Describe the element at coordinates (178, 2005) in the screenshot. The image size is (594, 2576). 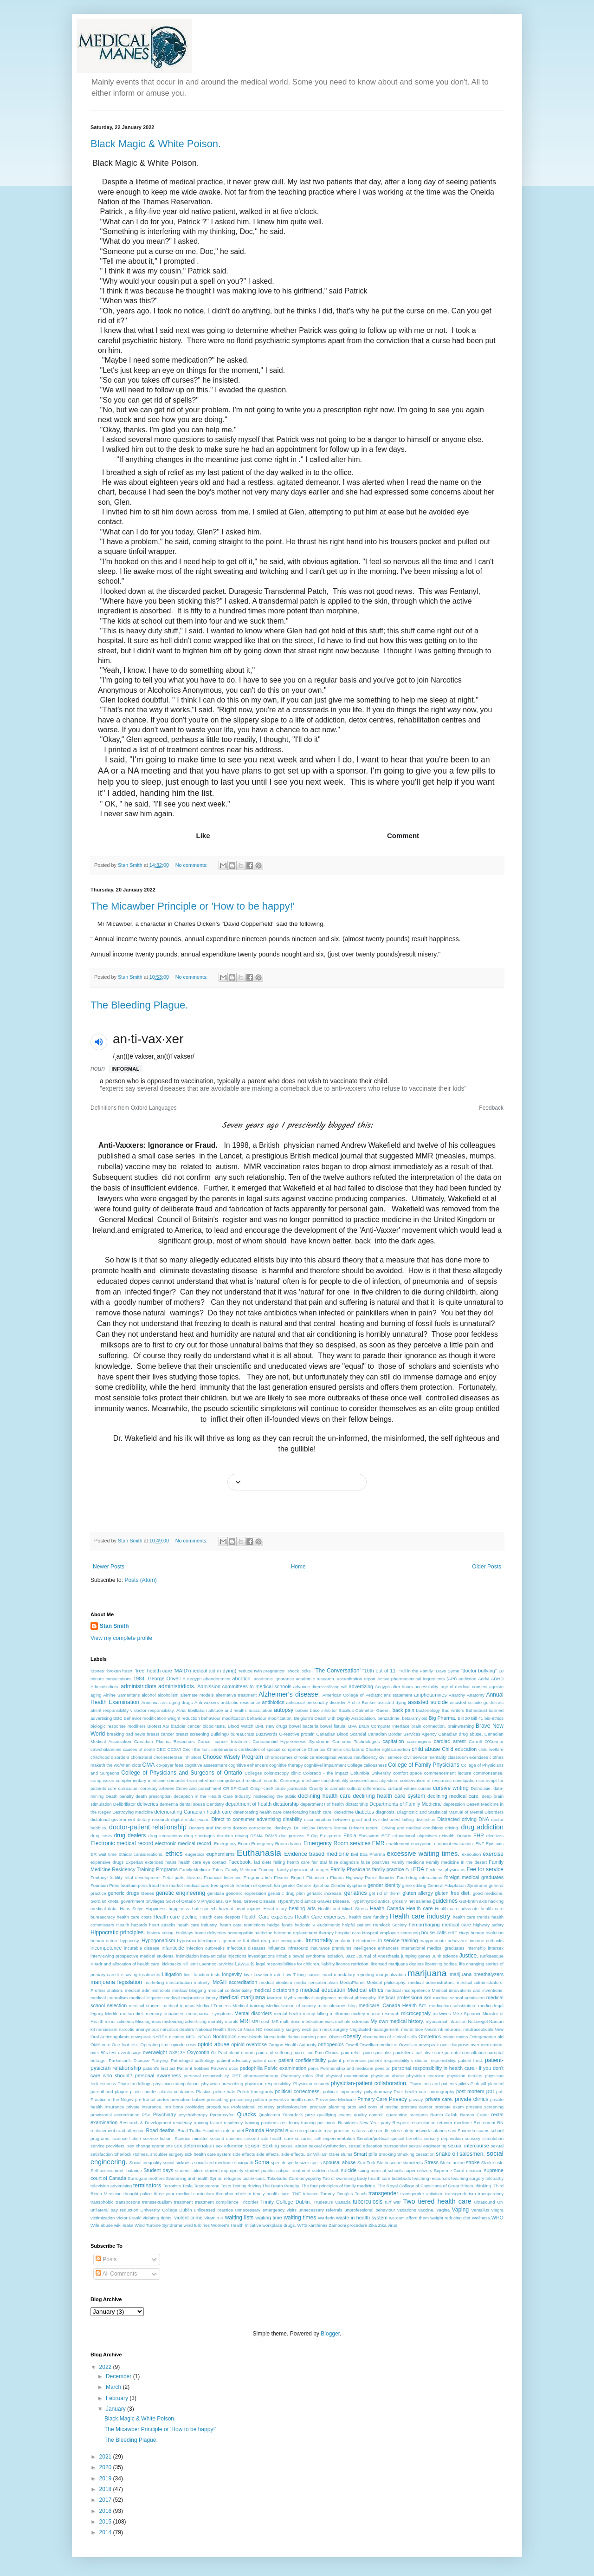
I see `medical tourism` at that location.